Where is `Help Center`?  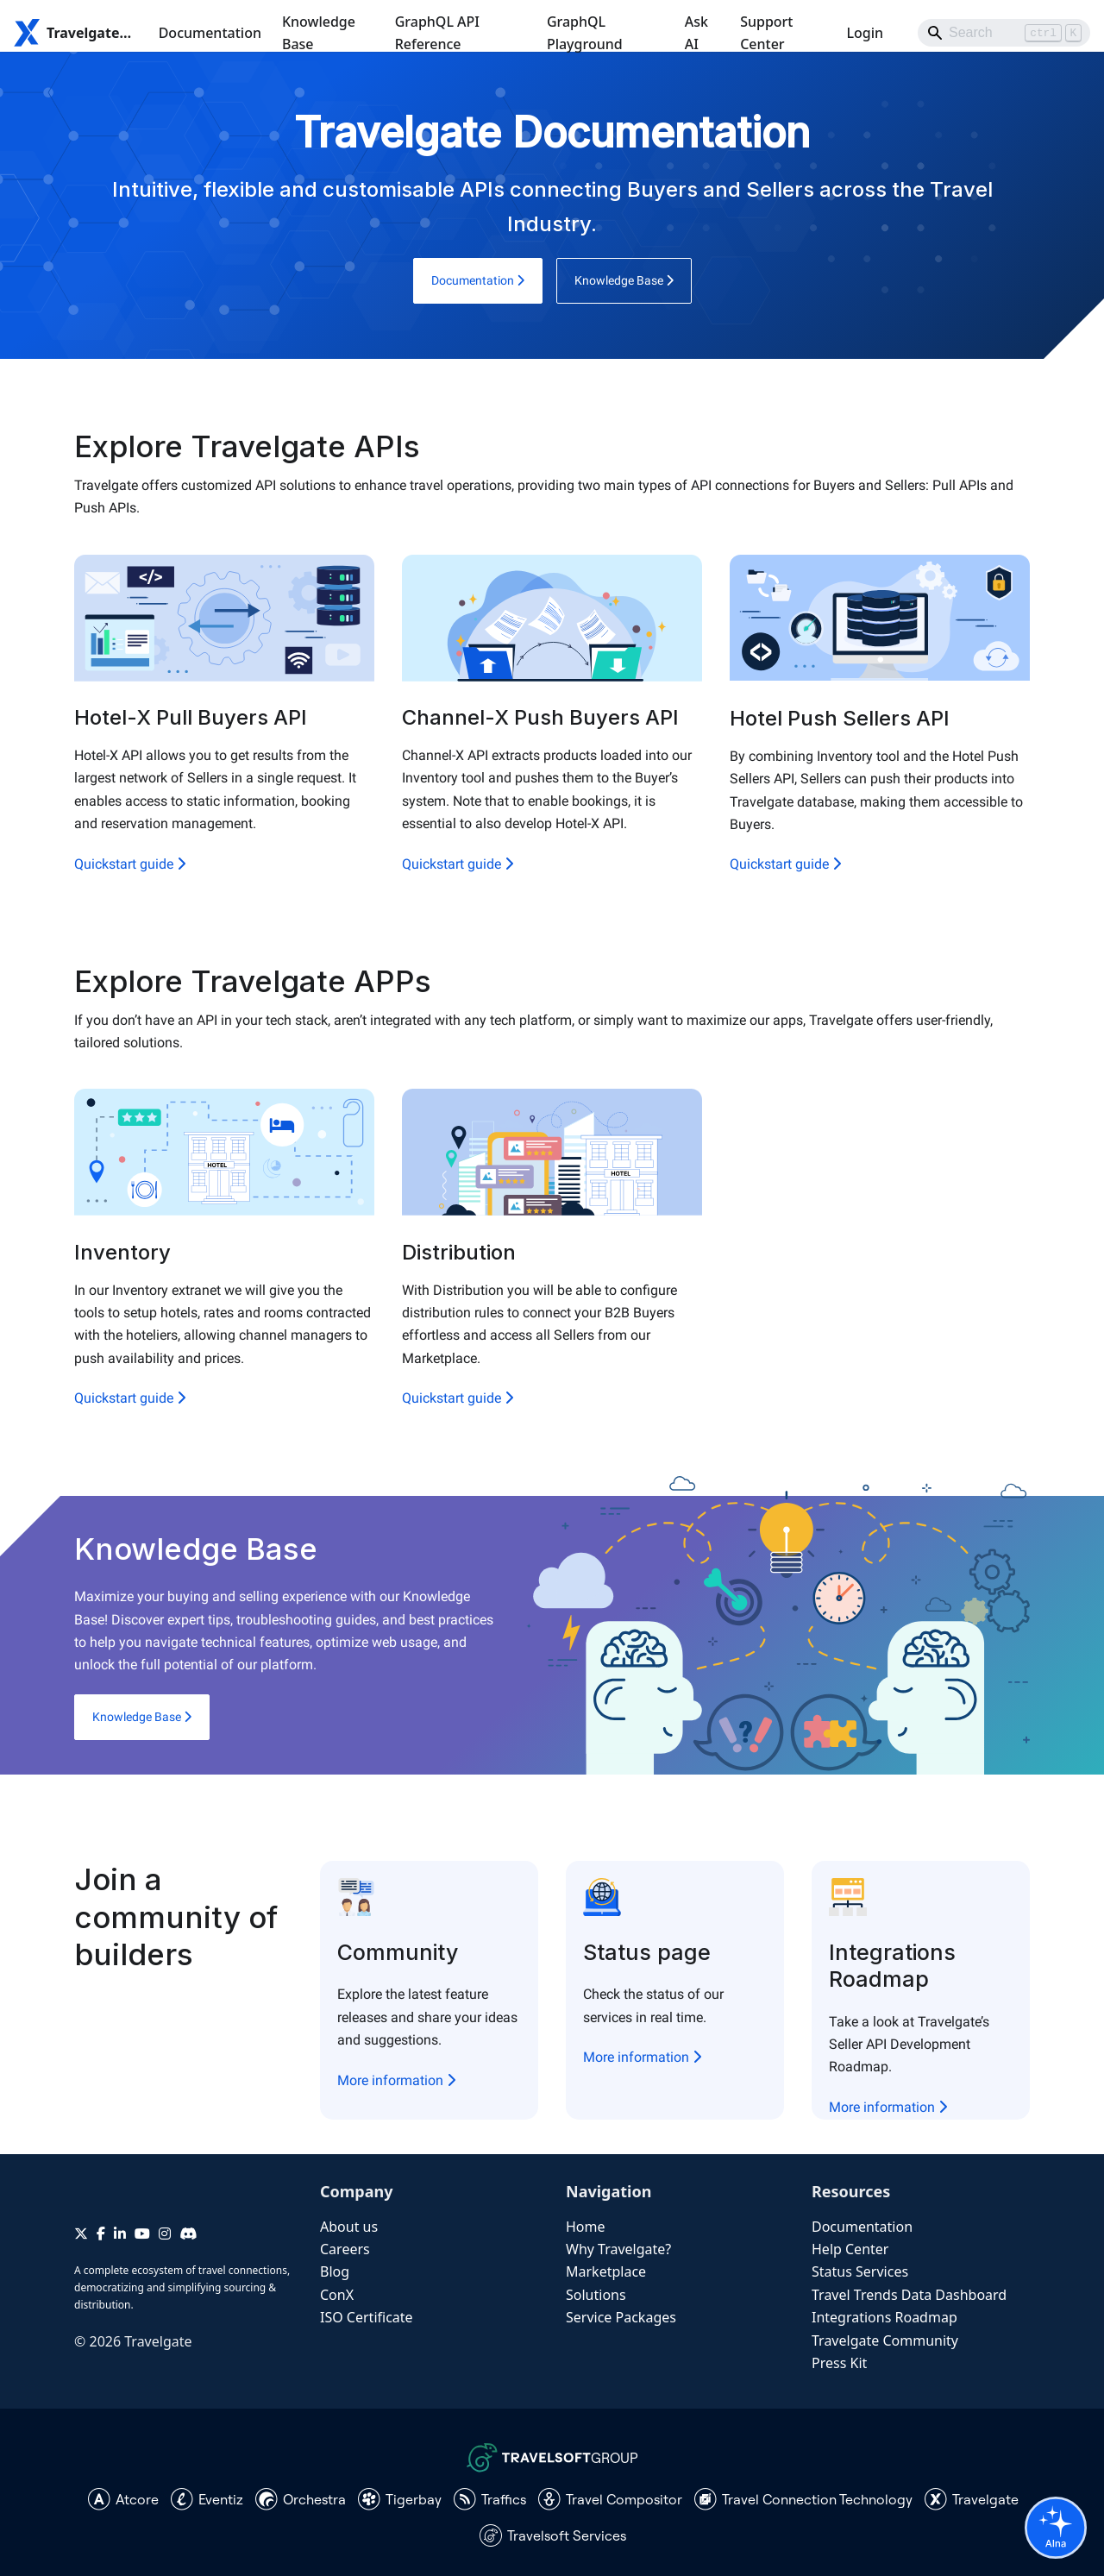
Help Center is located at coordinates (850, 2249).